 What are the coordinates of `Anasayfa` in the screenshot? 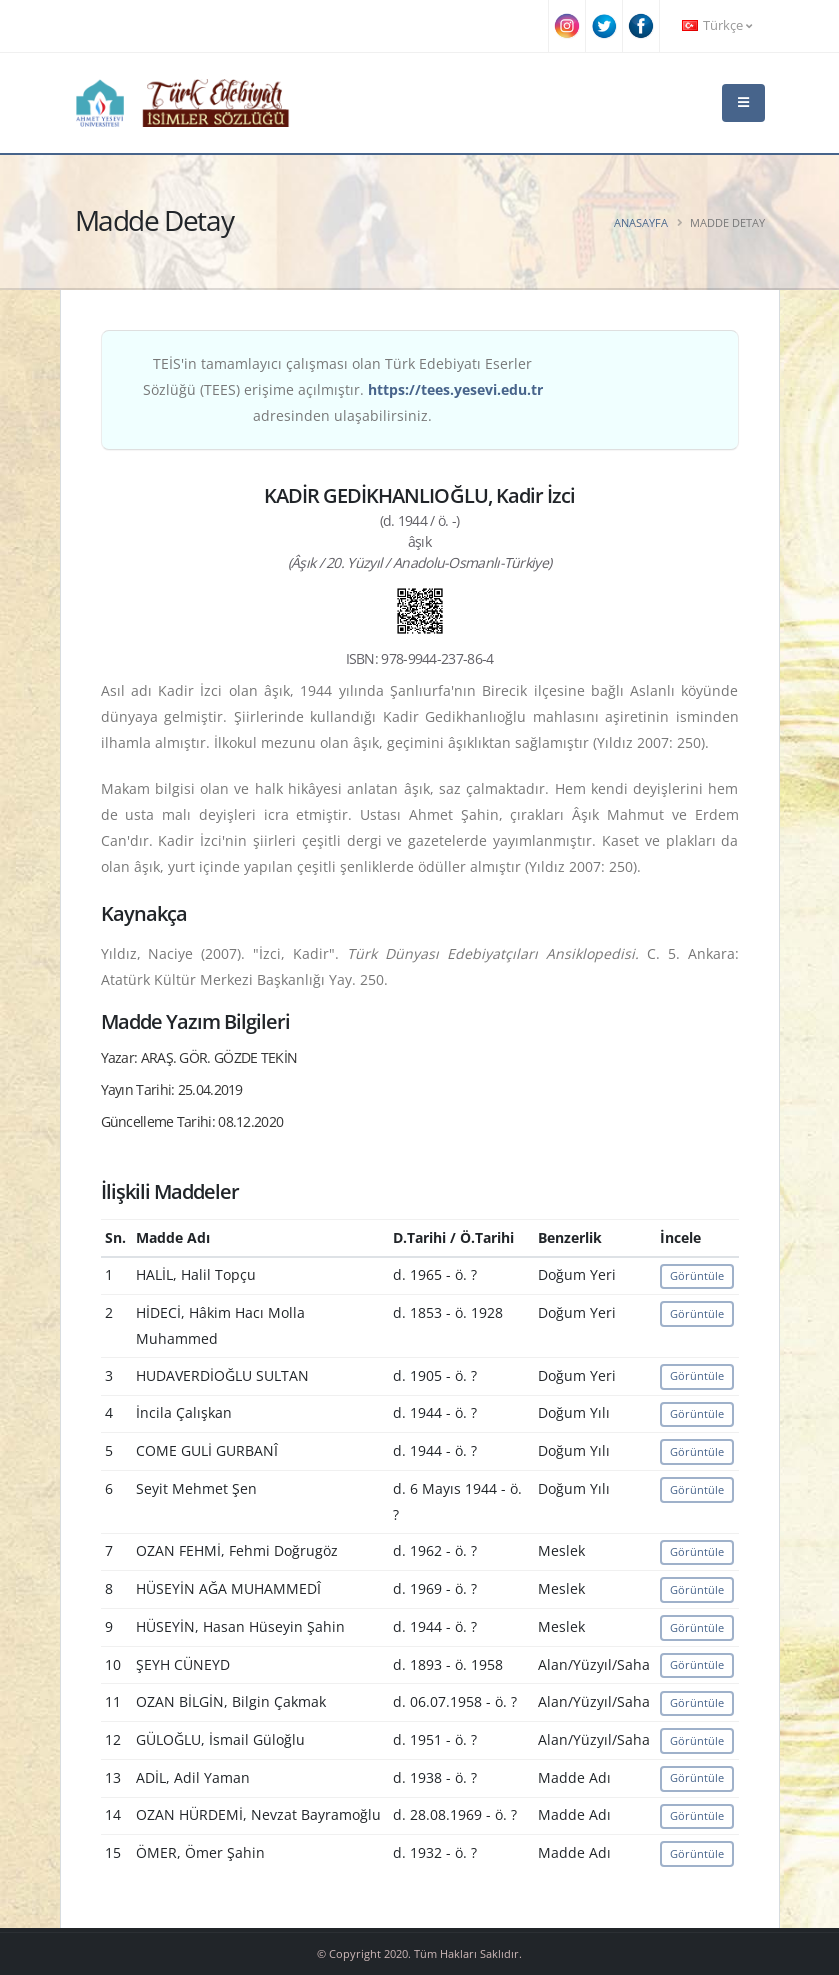 It's located at (641, 222).